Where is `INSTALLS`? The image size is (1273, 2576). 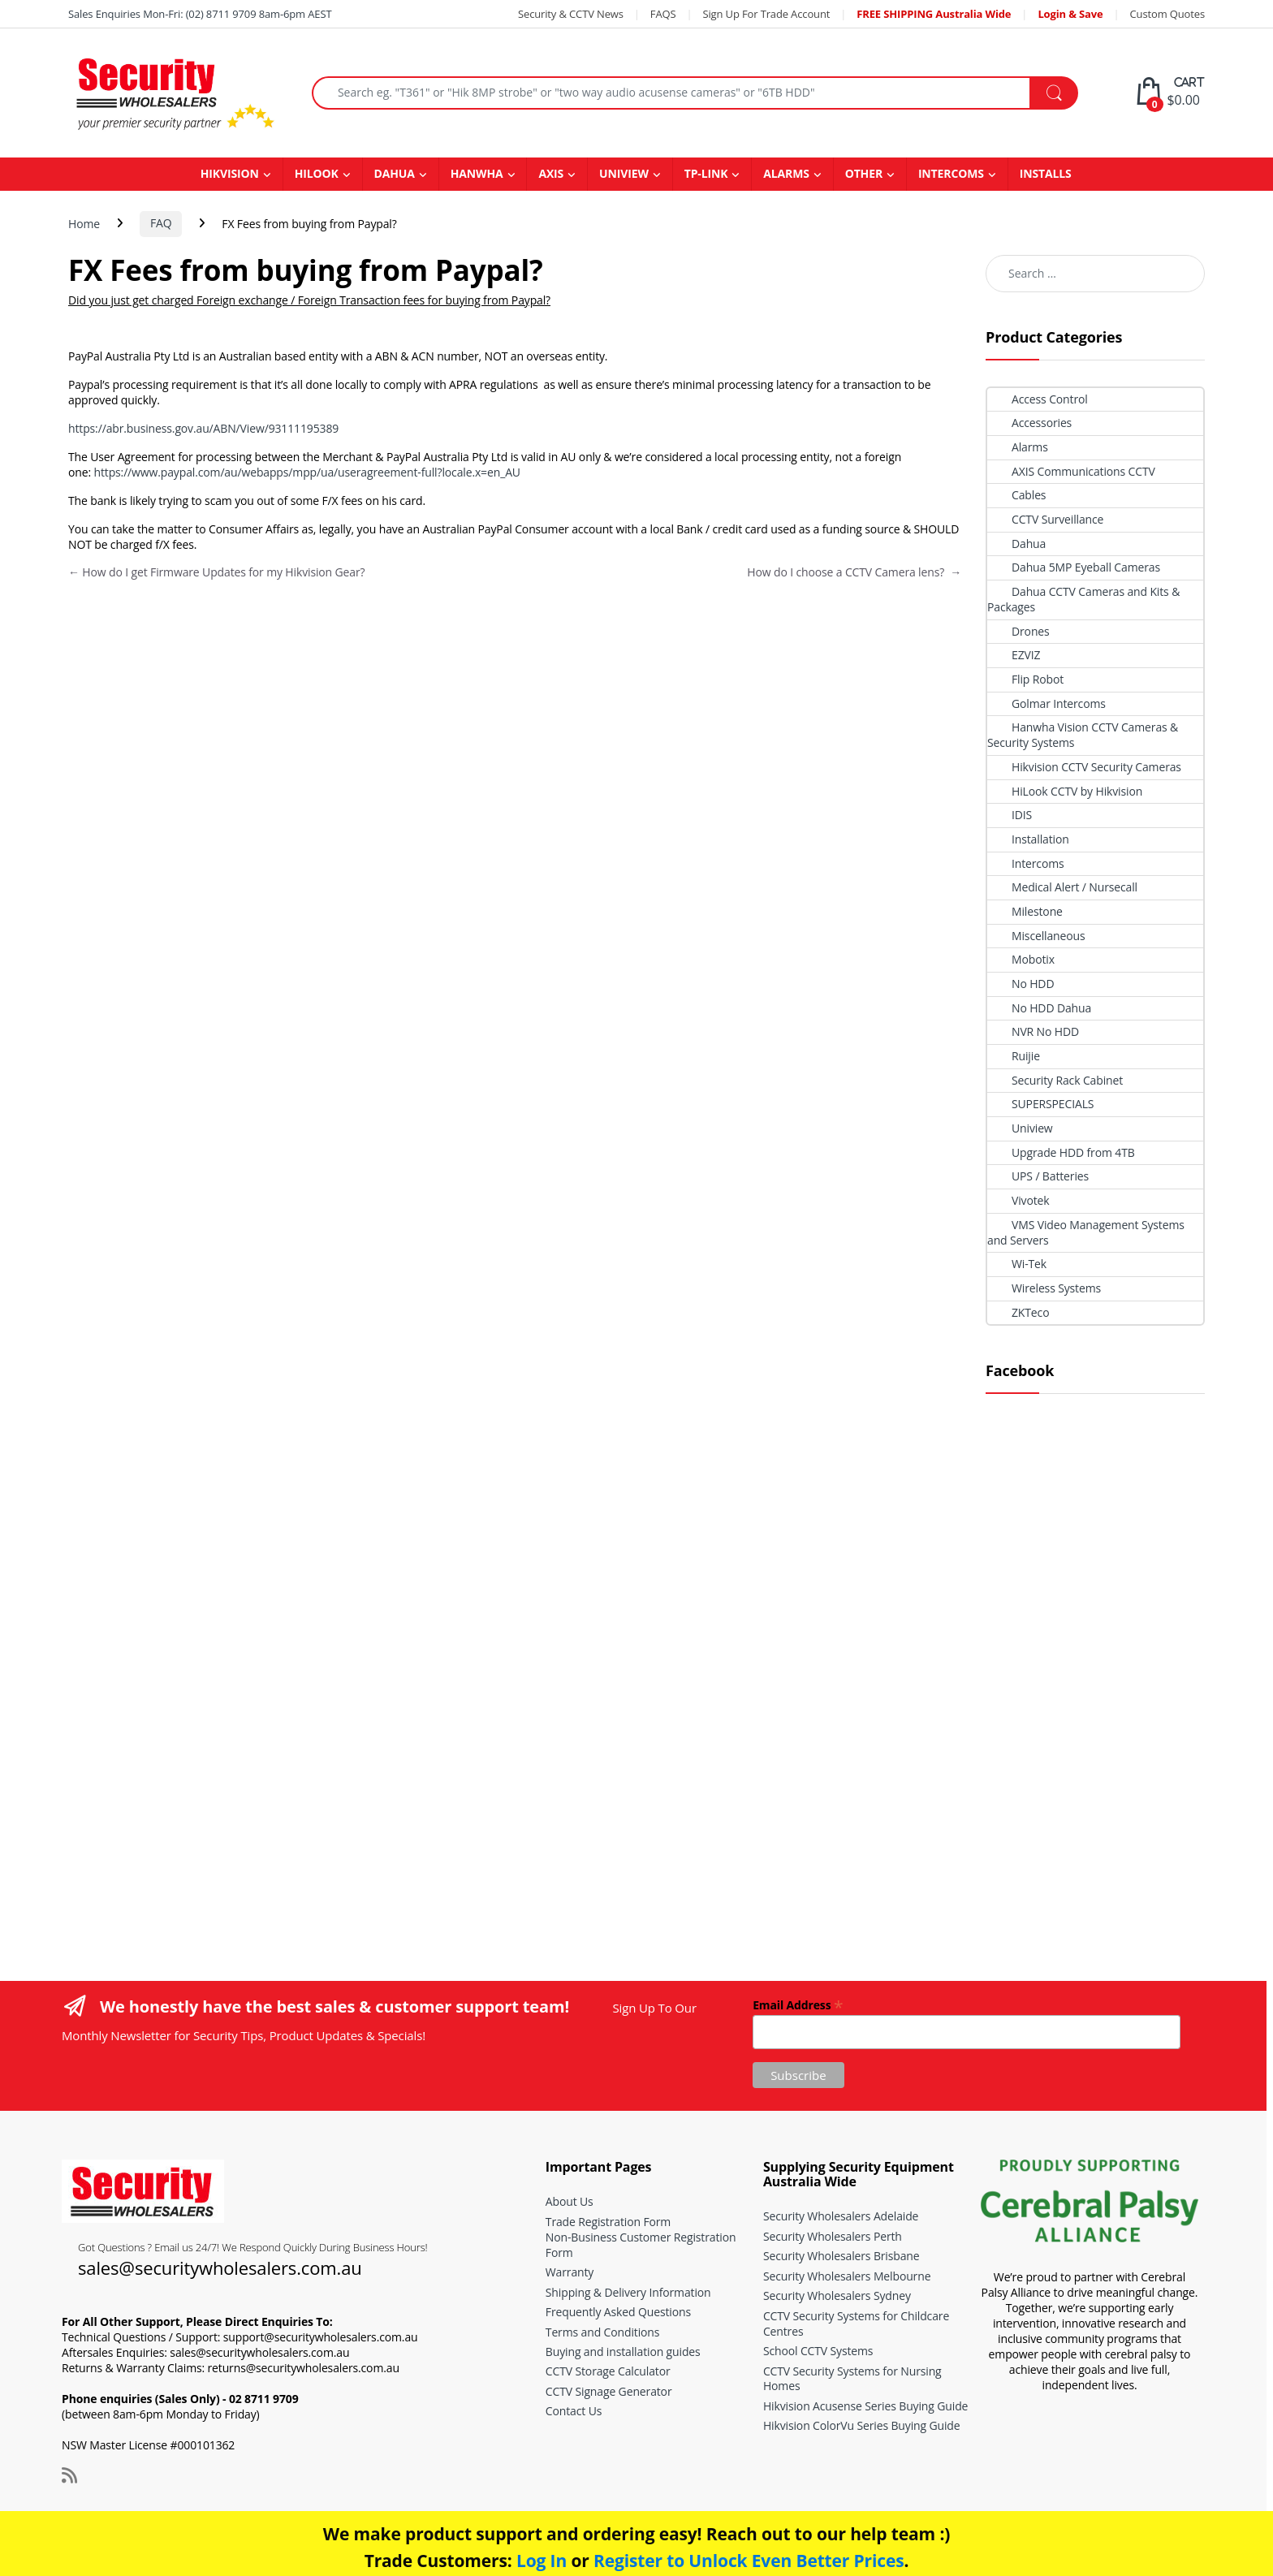 INSTALLS is located at coordinates (1046, 173).